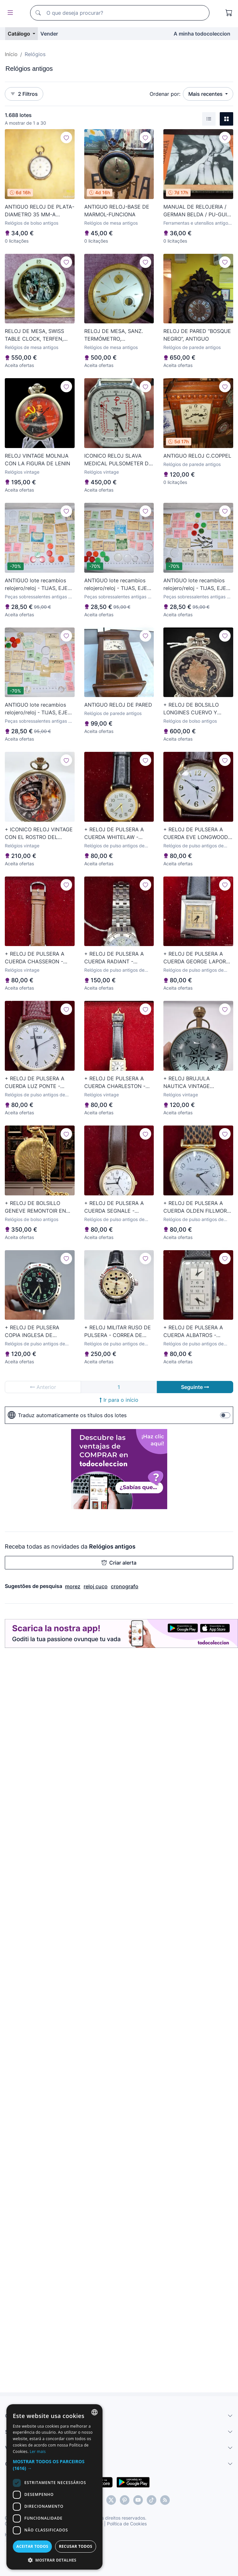 Image resolution: width=238 pixels, height=2576 pixels. What do you see at coordinates (114, 958) in the screenshot?
I see `+ RELOJ DE PULSERA A CUERDA RADIANT - CORREA DE METAL - FUNCIONANDO` at bounding box center [114, 958].